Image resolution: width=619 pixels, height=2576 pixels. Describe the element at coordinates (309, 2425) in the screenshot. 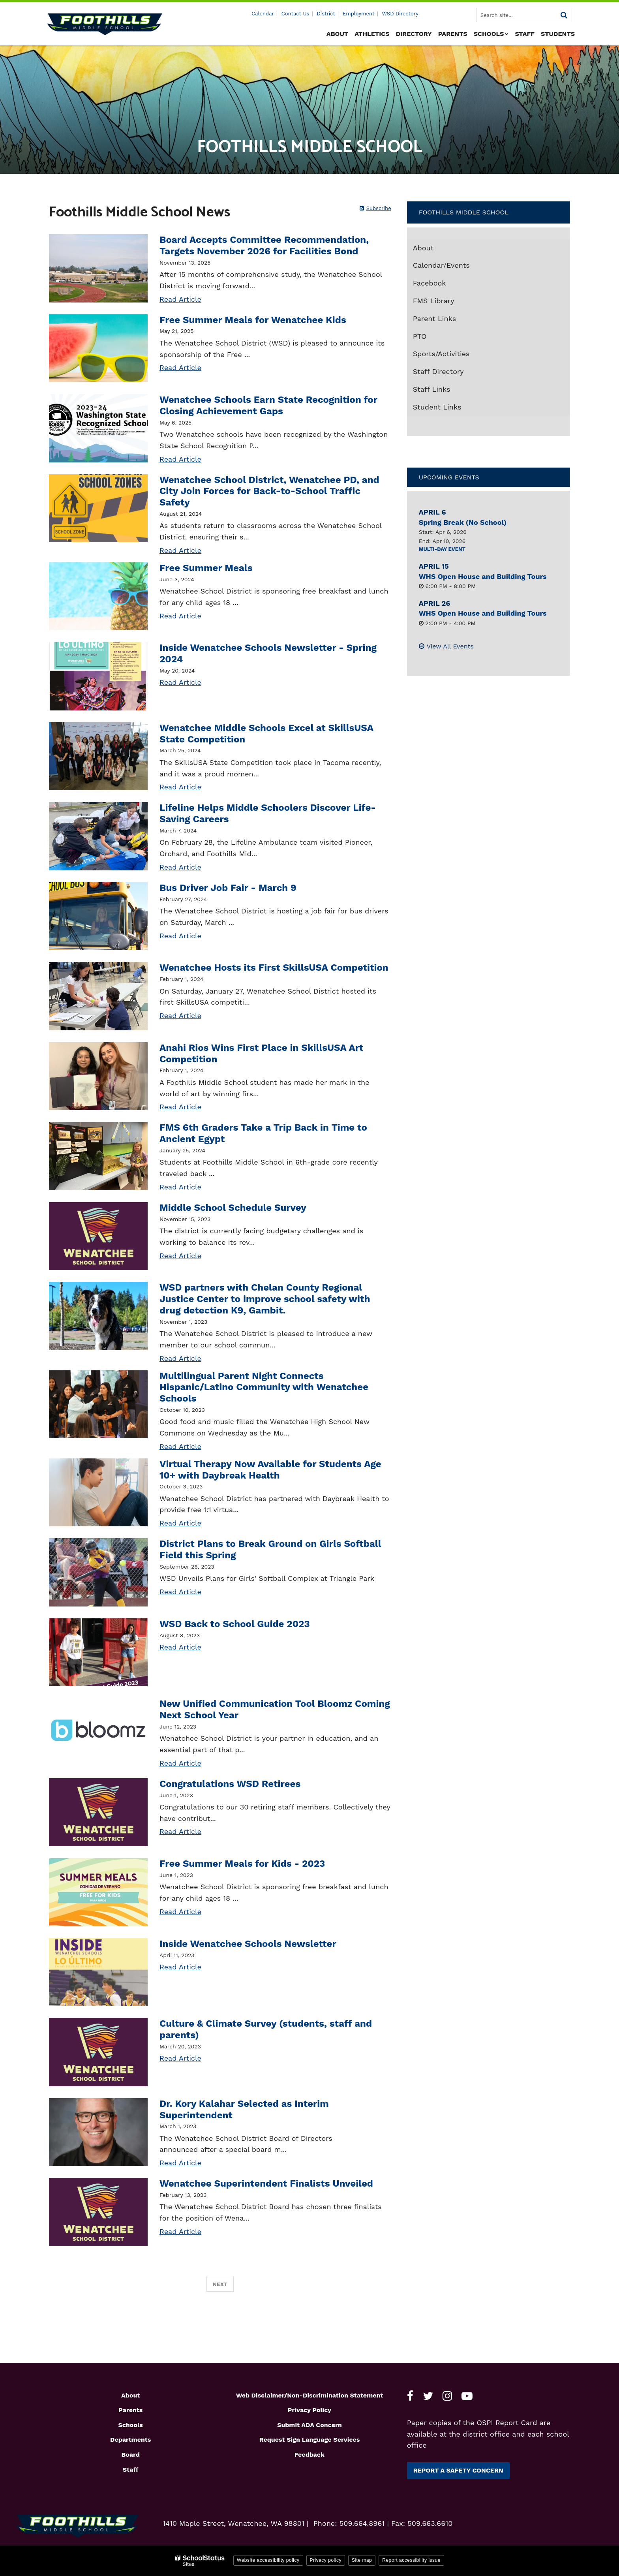

I see `Submit ADA Concern` at that location.